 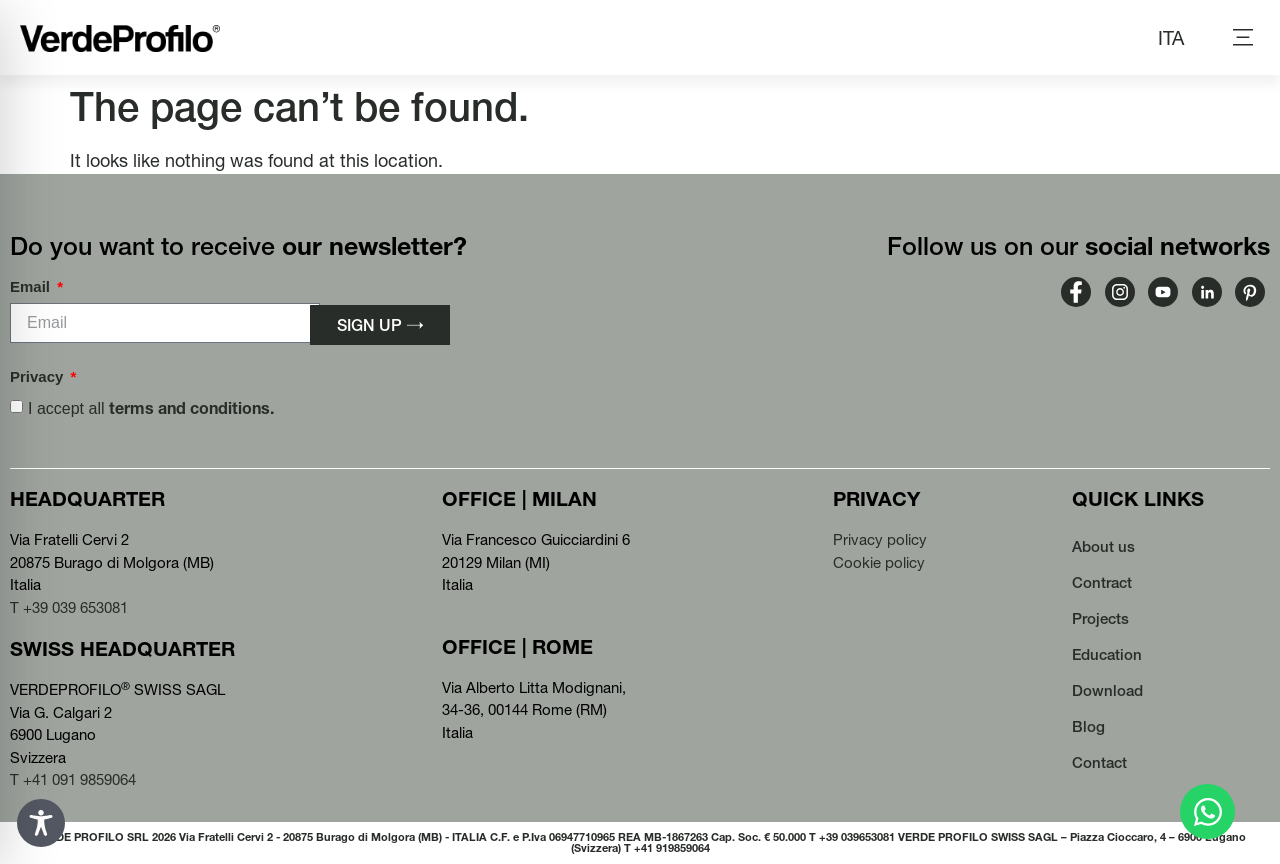 What do you see at coordinates (1171, 38) in the screenshot?
I see `[Switch to ITA (ITA)]` at bounding box center [1171, 38].